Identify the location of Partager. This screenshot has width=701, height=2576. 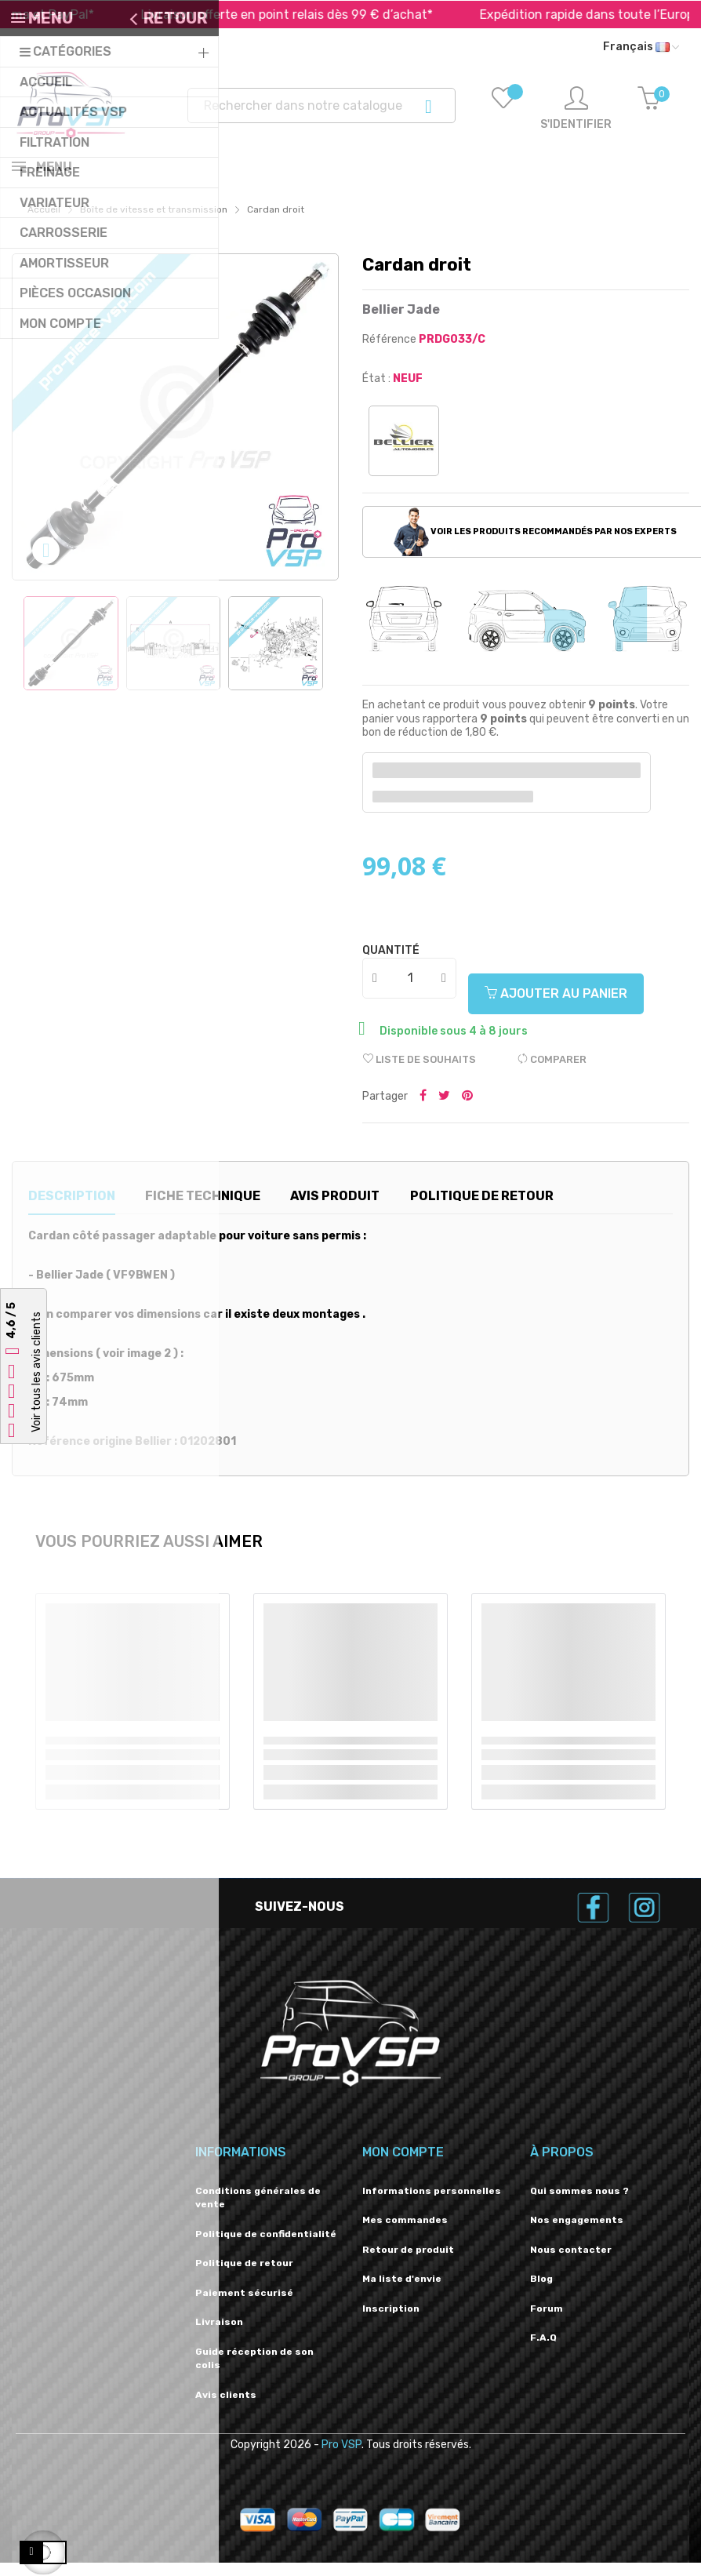
(423, 1110).